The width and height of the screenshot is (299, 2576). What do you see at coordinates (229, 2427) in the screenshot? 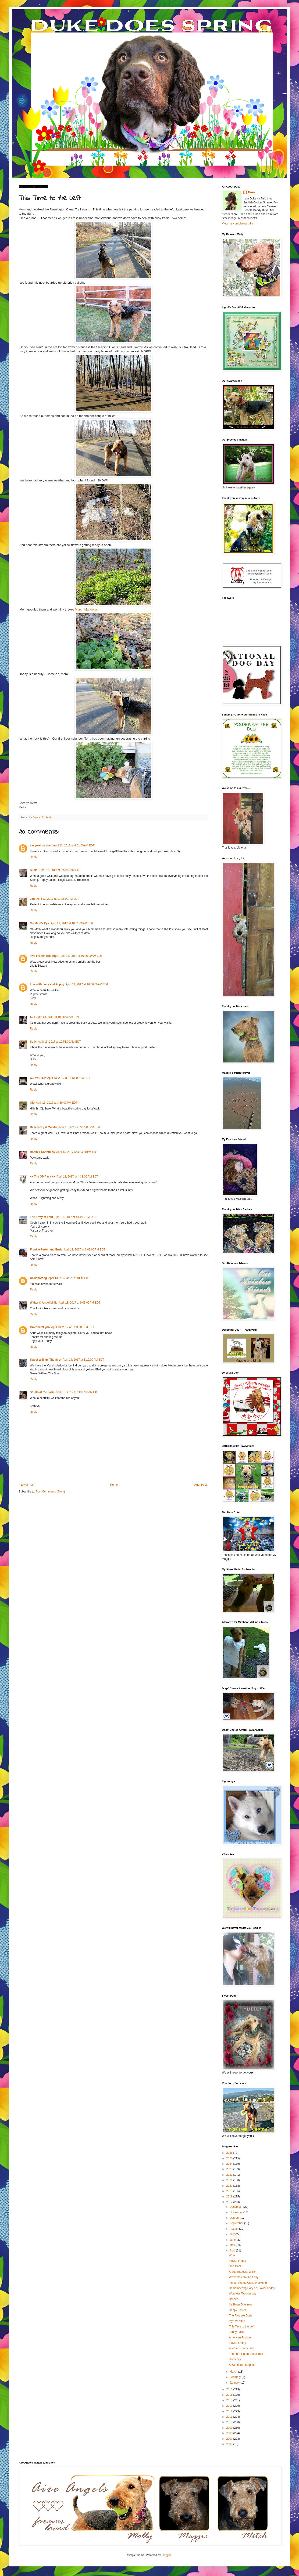
I see `2009` at bounding box center [229, 2427].